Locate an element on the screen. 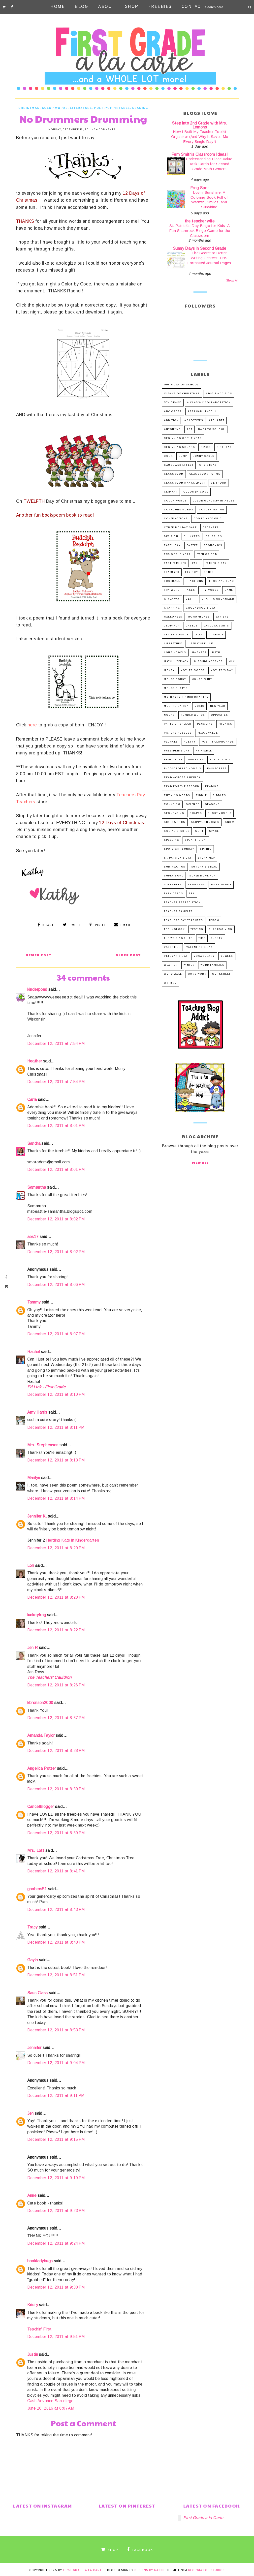 This screenshot has width=254, height=2576. Amy Harris is located at coordinates (37, 1411).